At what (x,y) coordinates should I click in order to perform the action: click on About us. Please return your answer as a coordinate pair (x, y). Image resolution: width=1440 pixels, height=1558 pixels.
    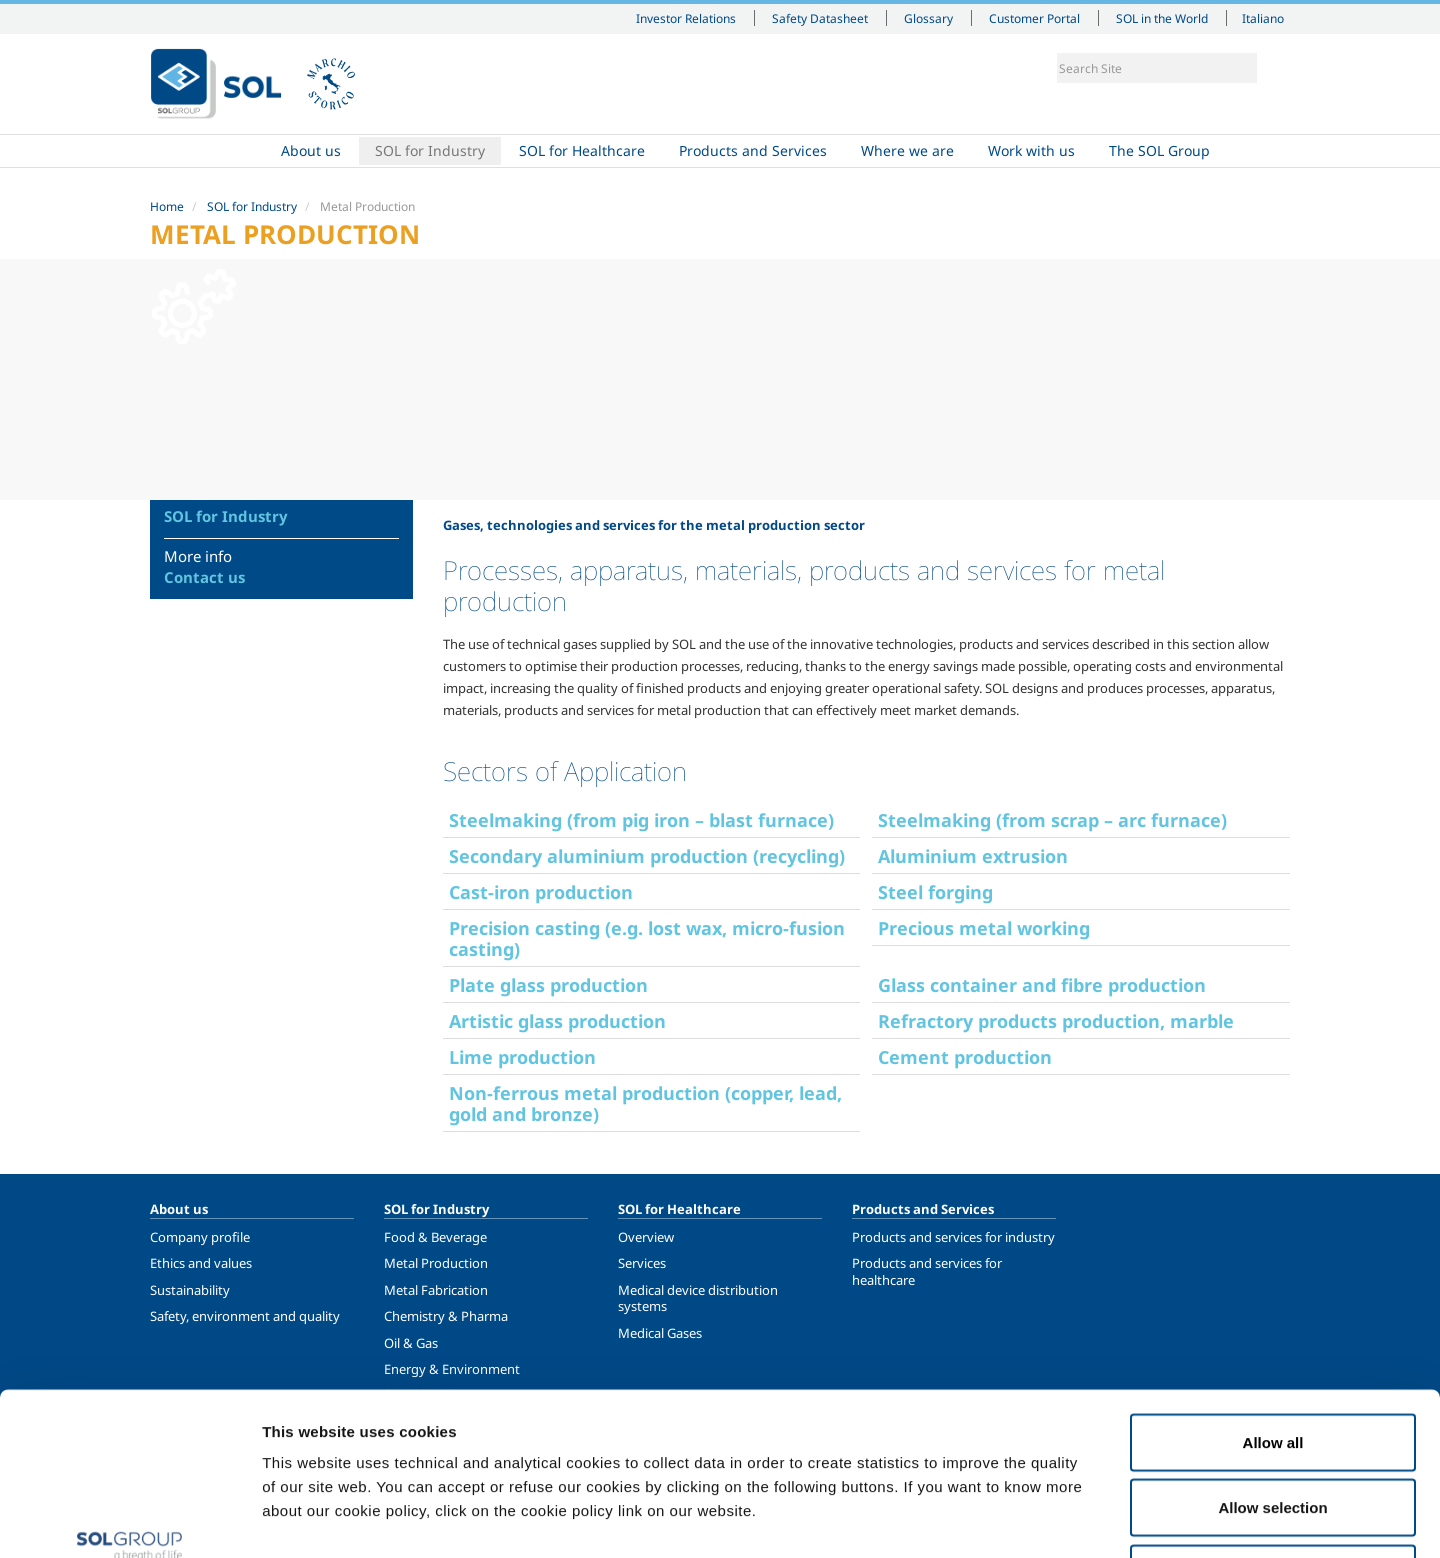
    Looking at the image, I should click on (311, 150).